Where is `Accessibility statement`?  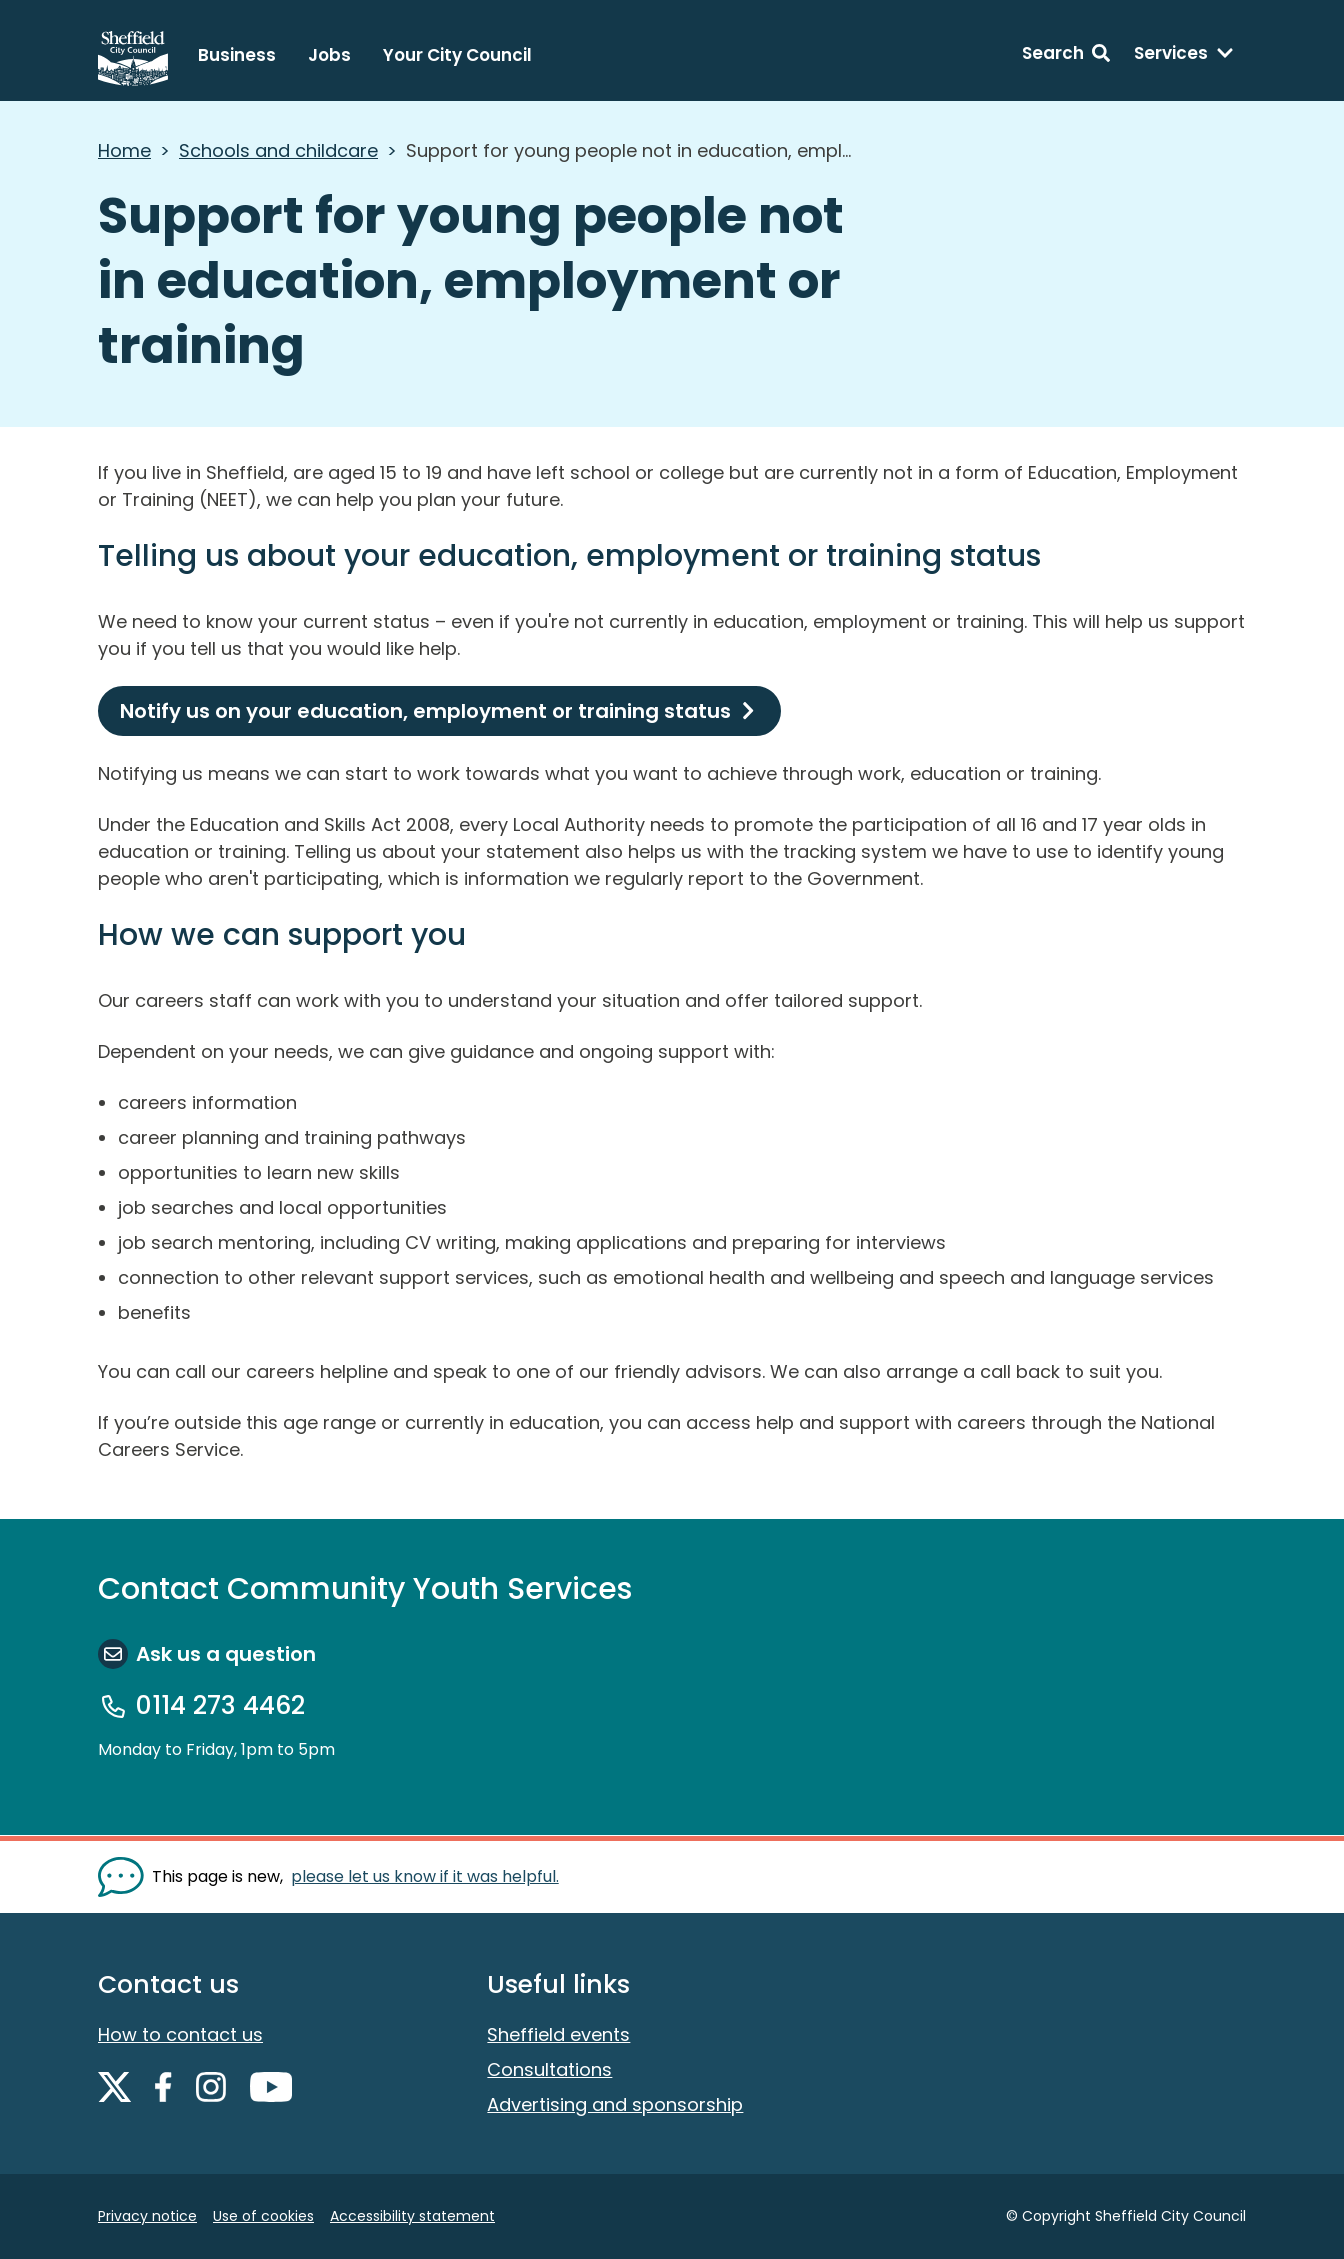
Accessibility statement is located at coordinates (412, 2216).